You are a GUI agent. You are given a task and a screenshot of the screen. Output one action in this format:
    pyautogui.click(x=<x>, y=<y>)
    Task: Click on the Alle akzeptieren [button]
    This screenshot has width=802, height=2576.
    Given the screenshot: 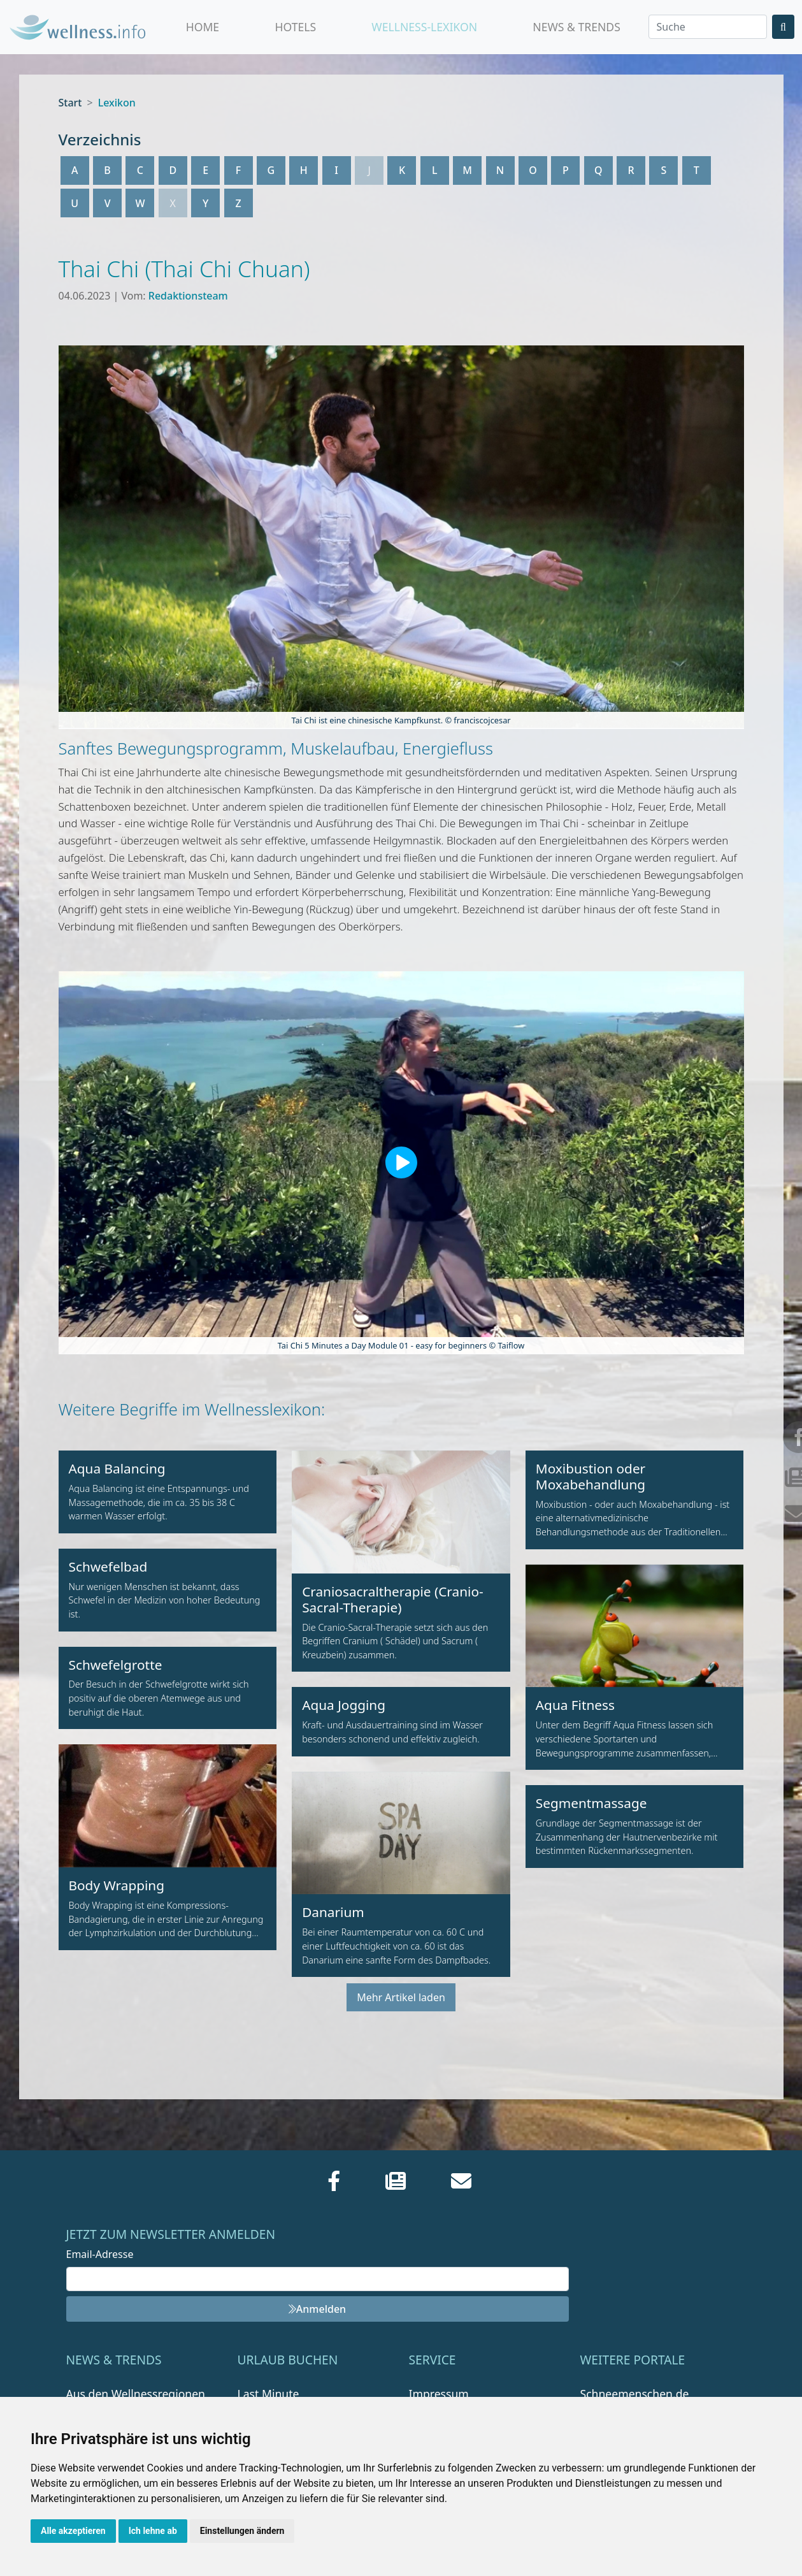 What is the action you would take?
    pyautogui.click(x=73, y=2531)
    